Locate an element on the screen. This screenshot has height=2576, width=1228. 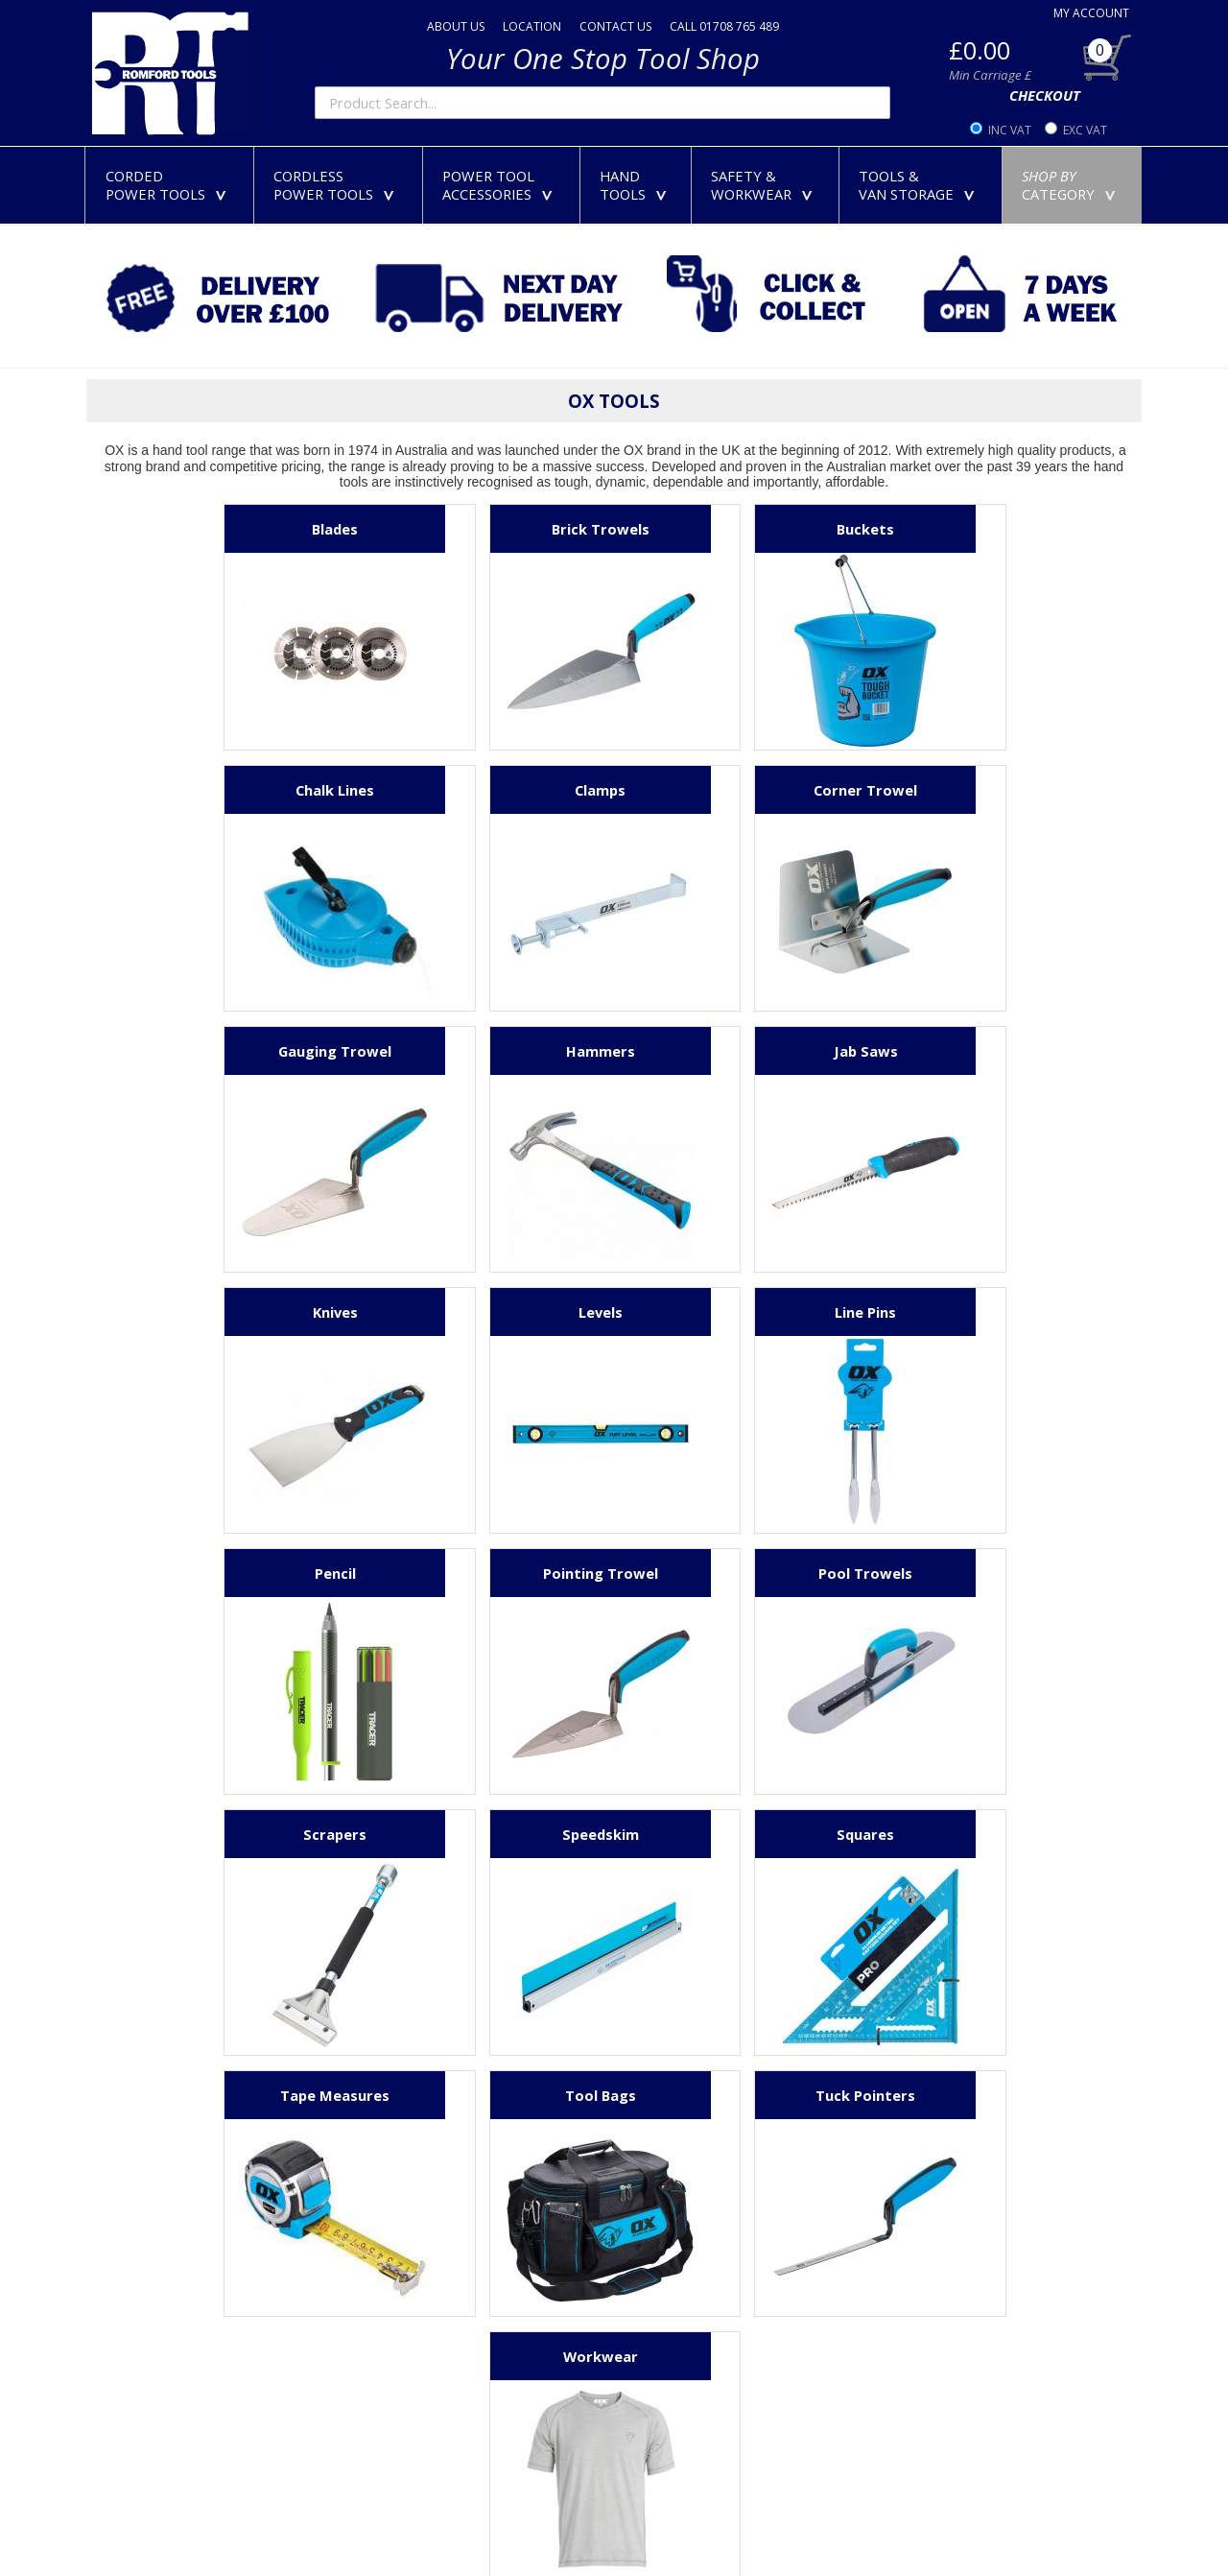
About Us is located at coordinates (388, 2177).